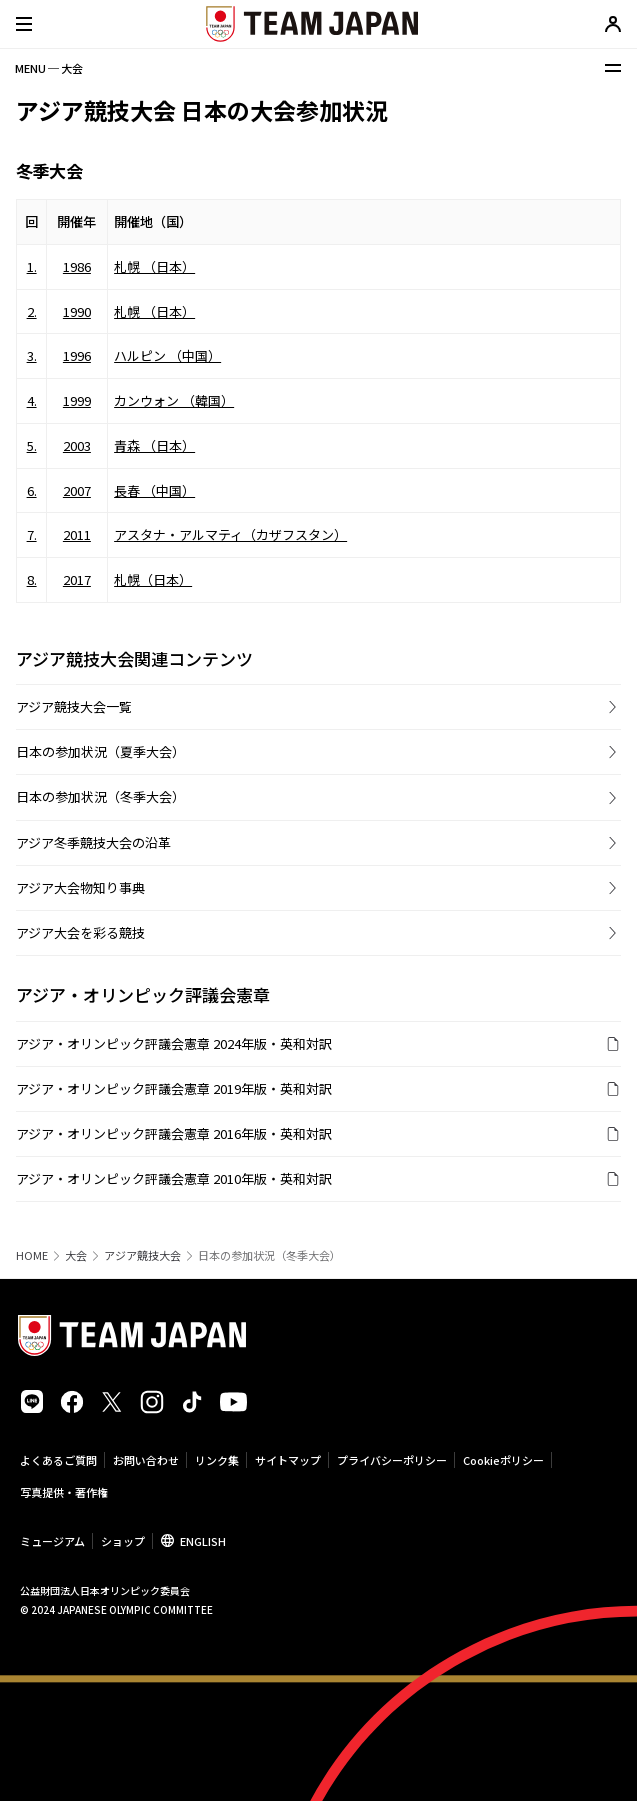  What do you see at coordinates (58, 1460) in the screenshot?
I see `よくあるご質問` at bounding box center [58, 1460].